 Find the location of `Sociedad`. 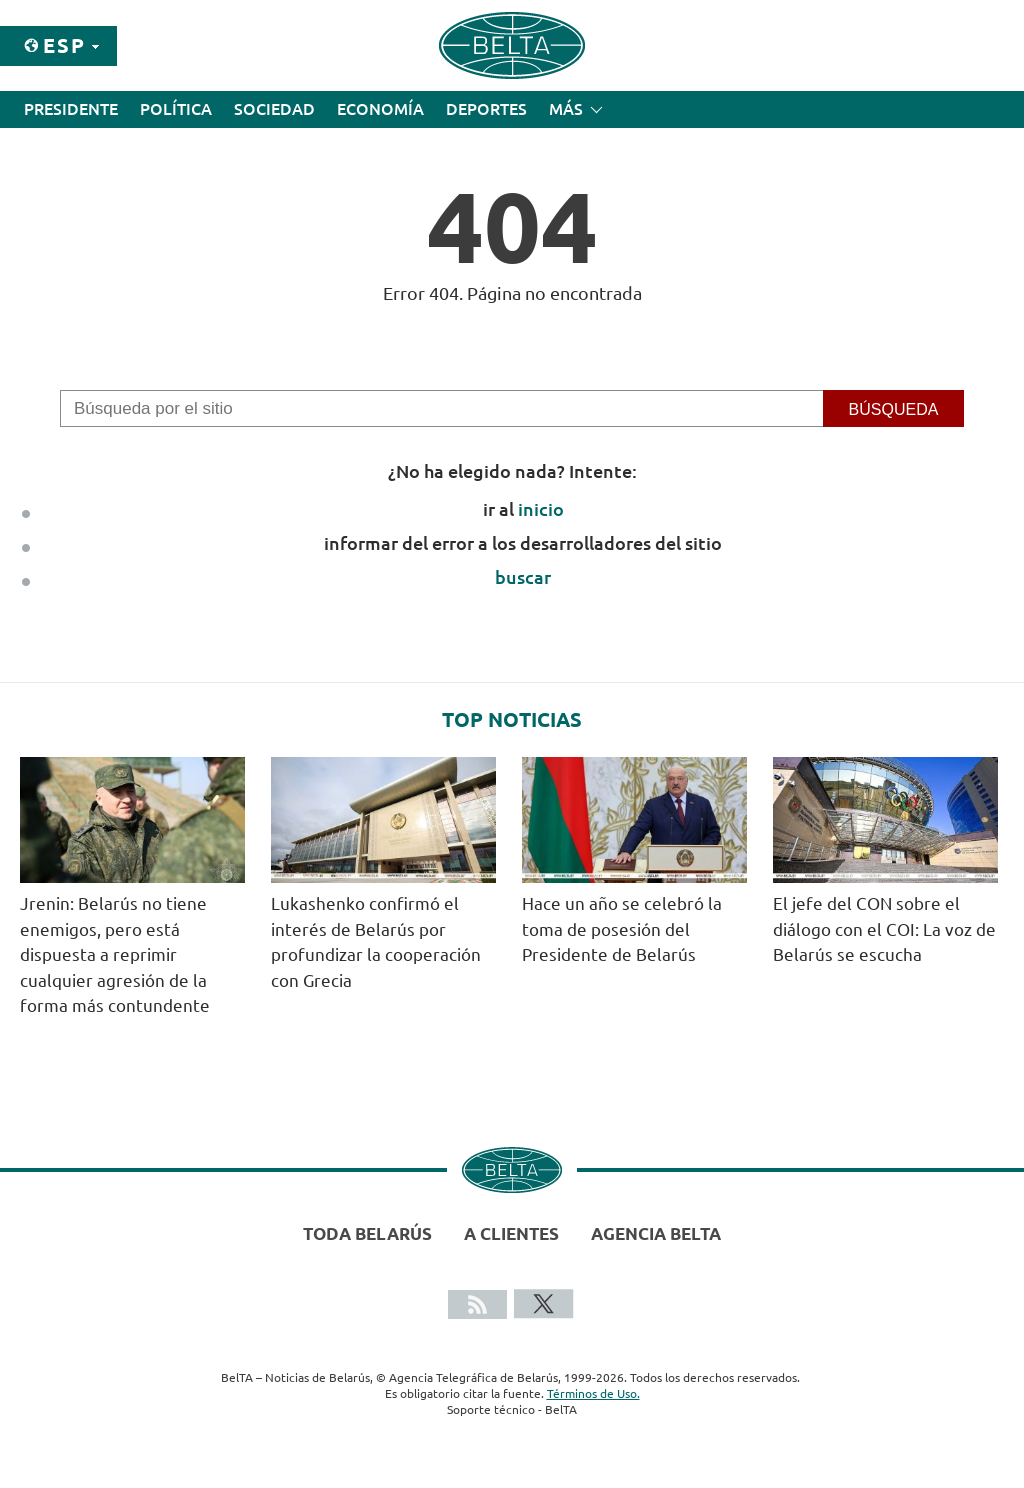

Sociedad is located at coordinates (274, 109).